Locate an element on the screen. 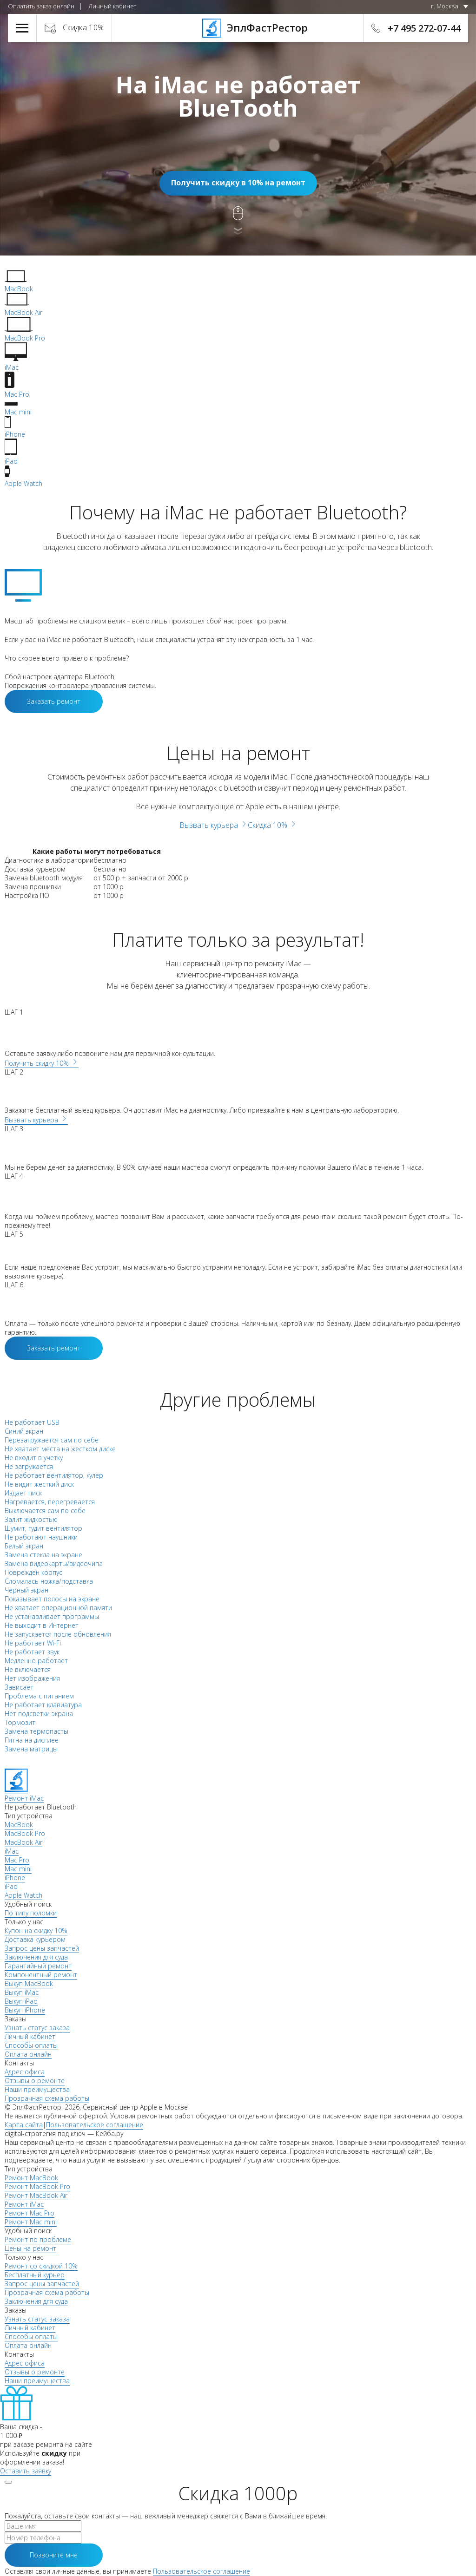 The image size is (476, 2576). Mac mini is located at coordinates (18, 1868).